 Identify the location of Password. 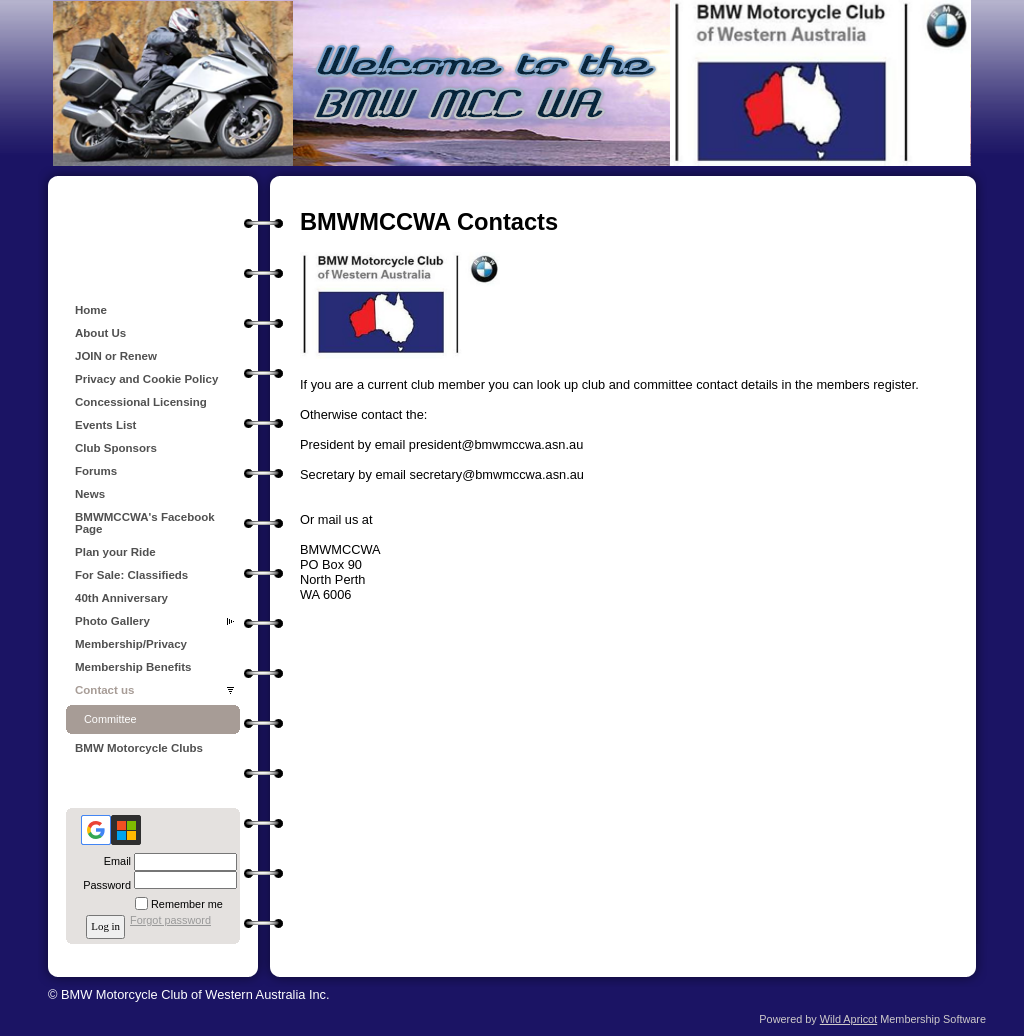
(103, 885).